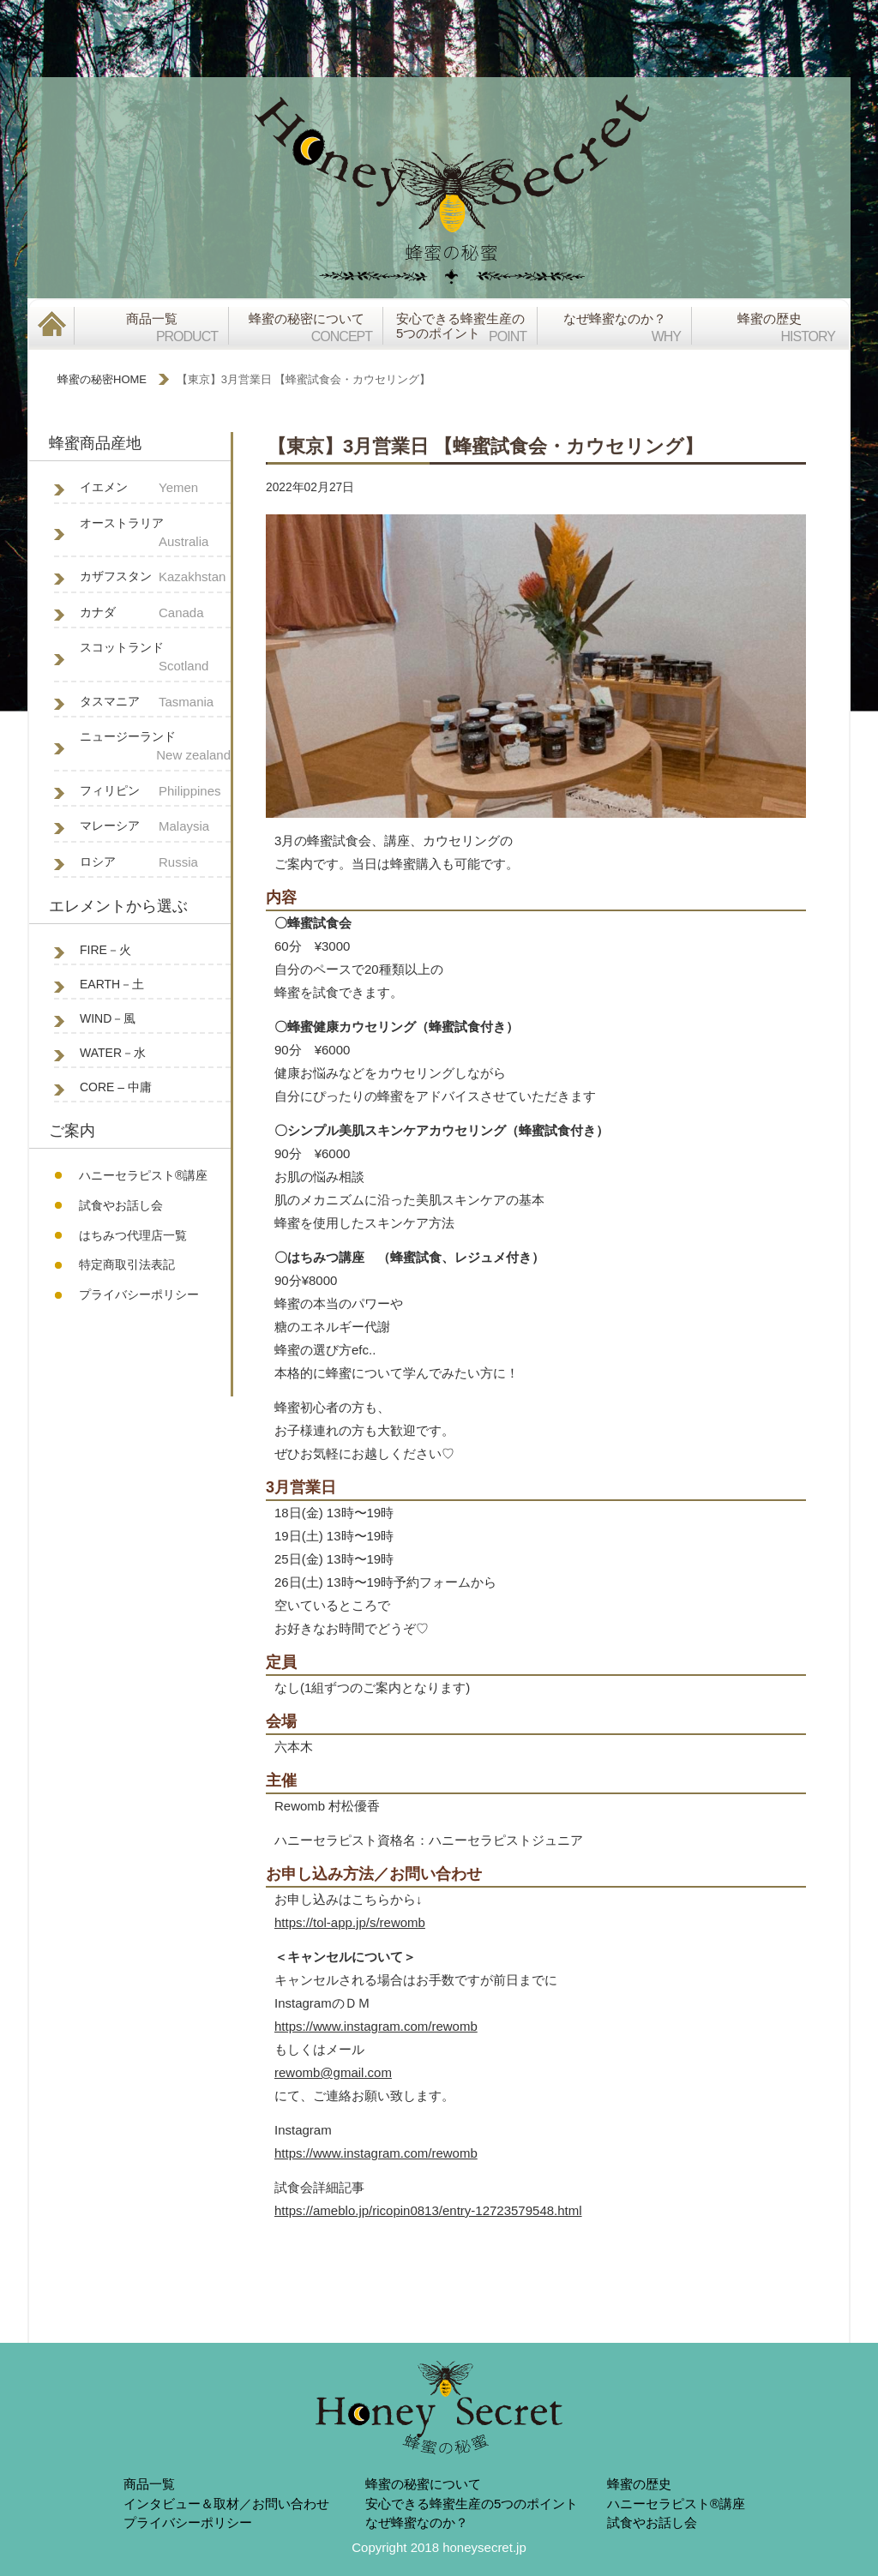 The width and height of the screenshot is (878, 2576). I want to click on プライバシーポリシー, so click(139, 1294).